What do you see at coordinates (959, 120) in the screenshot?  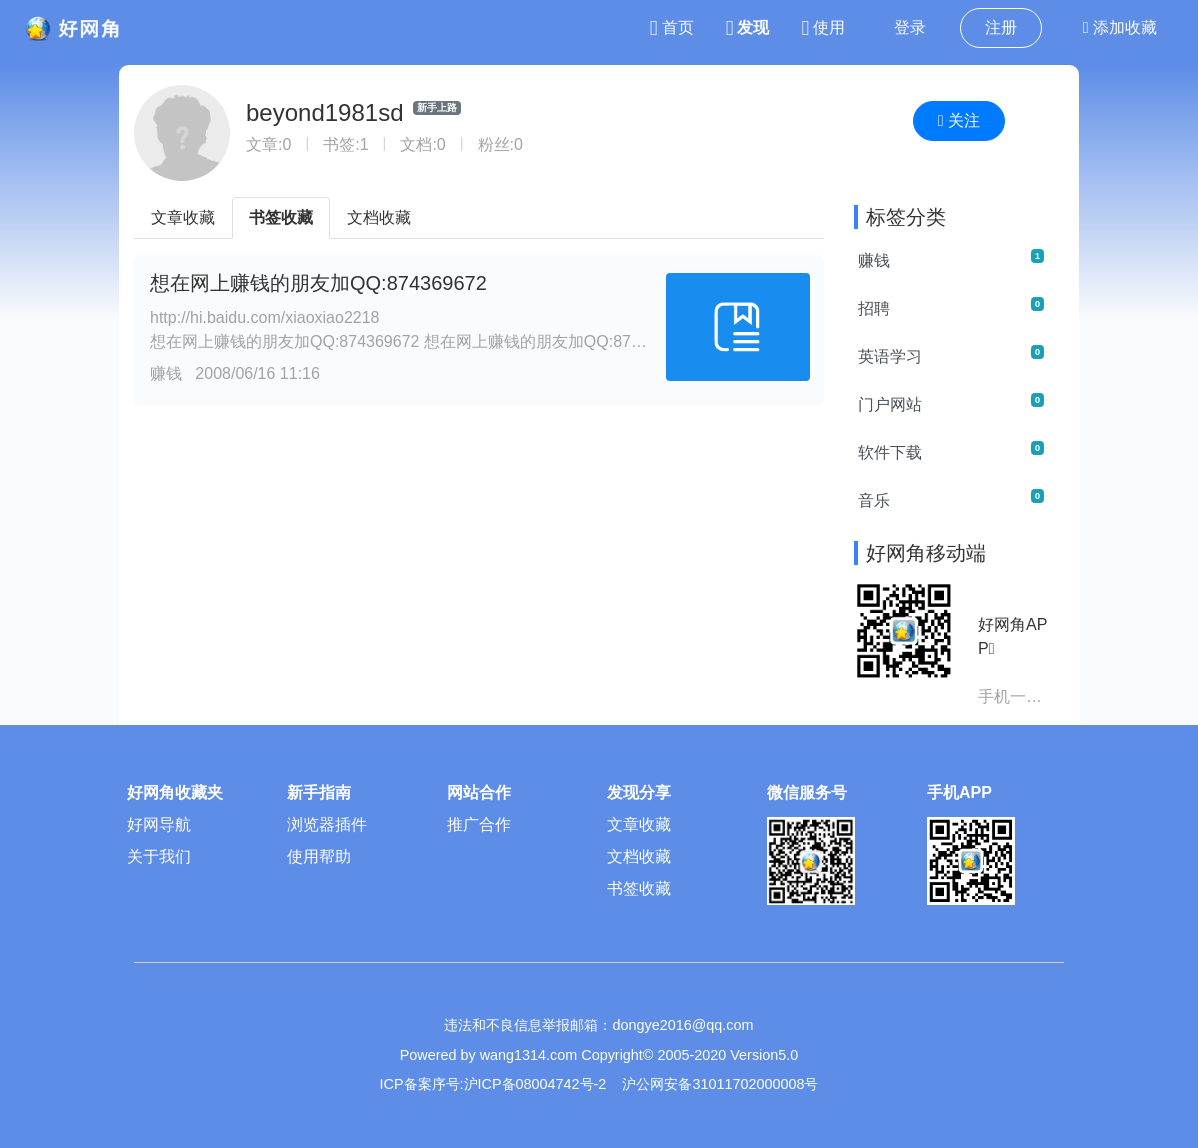 I see `关注` at bounding box center [959, 120].